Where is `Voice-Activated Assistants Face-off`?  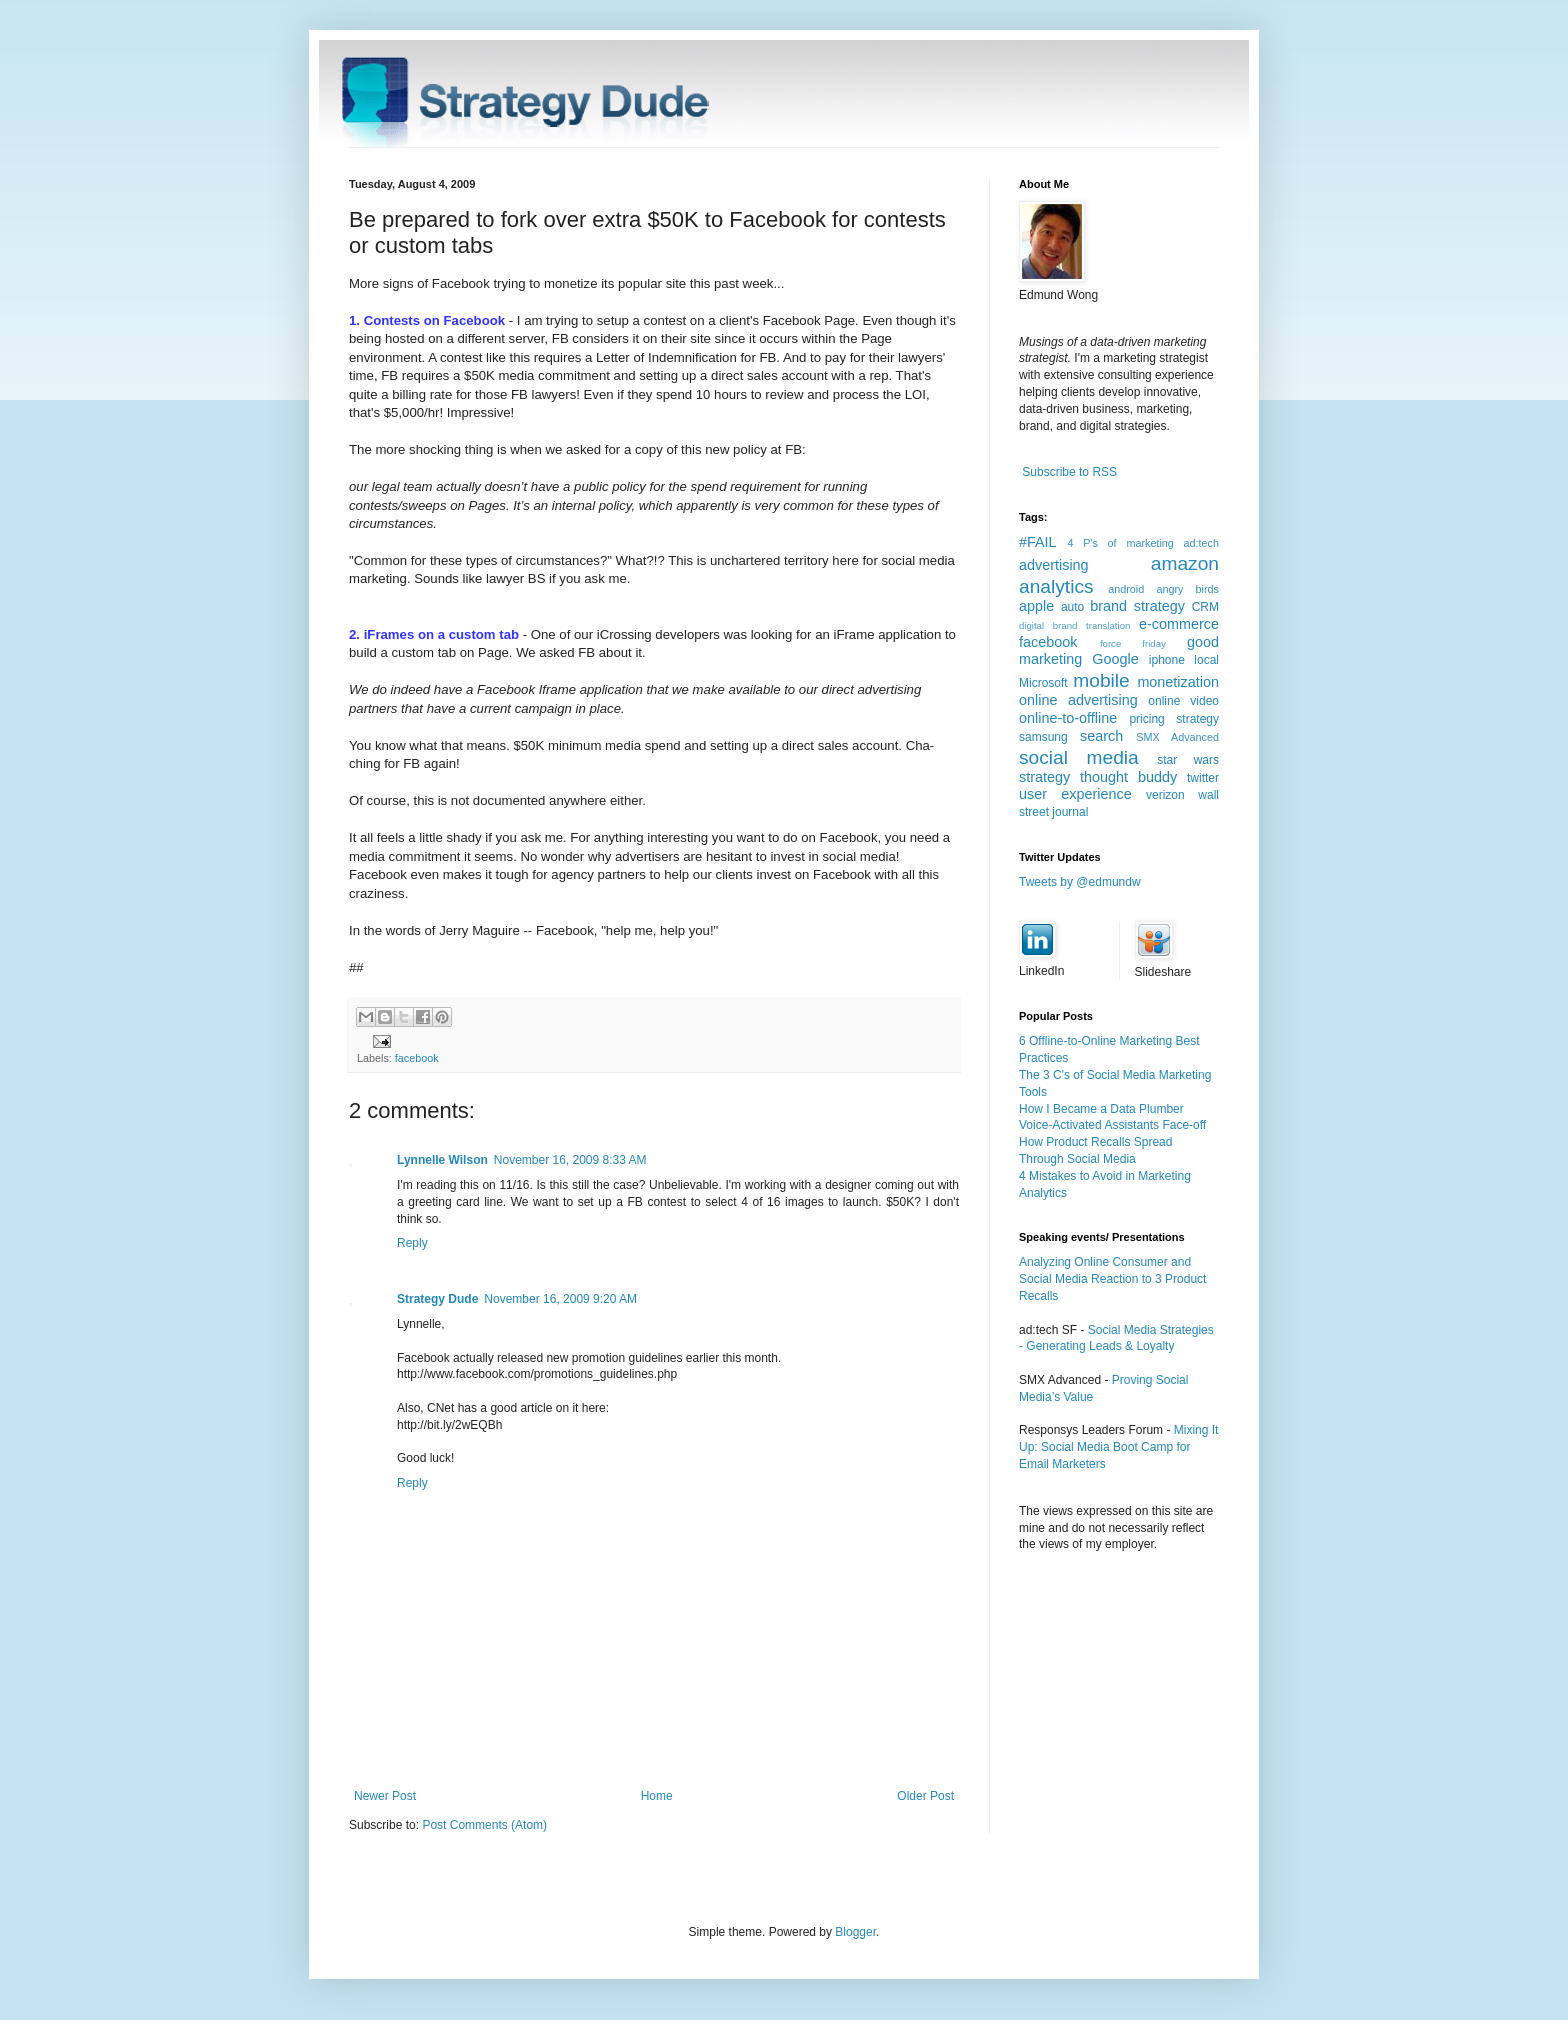
Voice-Activated Assistants Face-off is located at coordinates (1112, 1125).